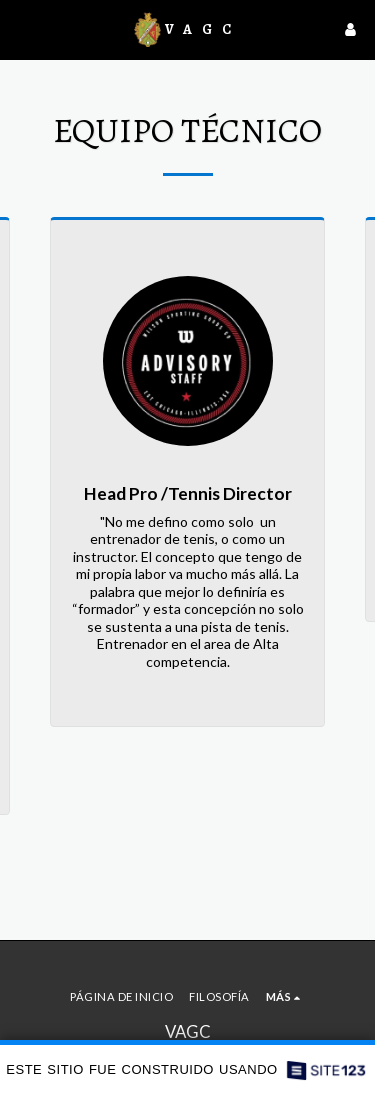  I want to click on [button], so click(22, 29).